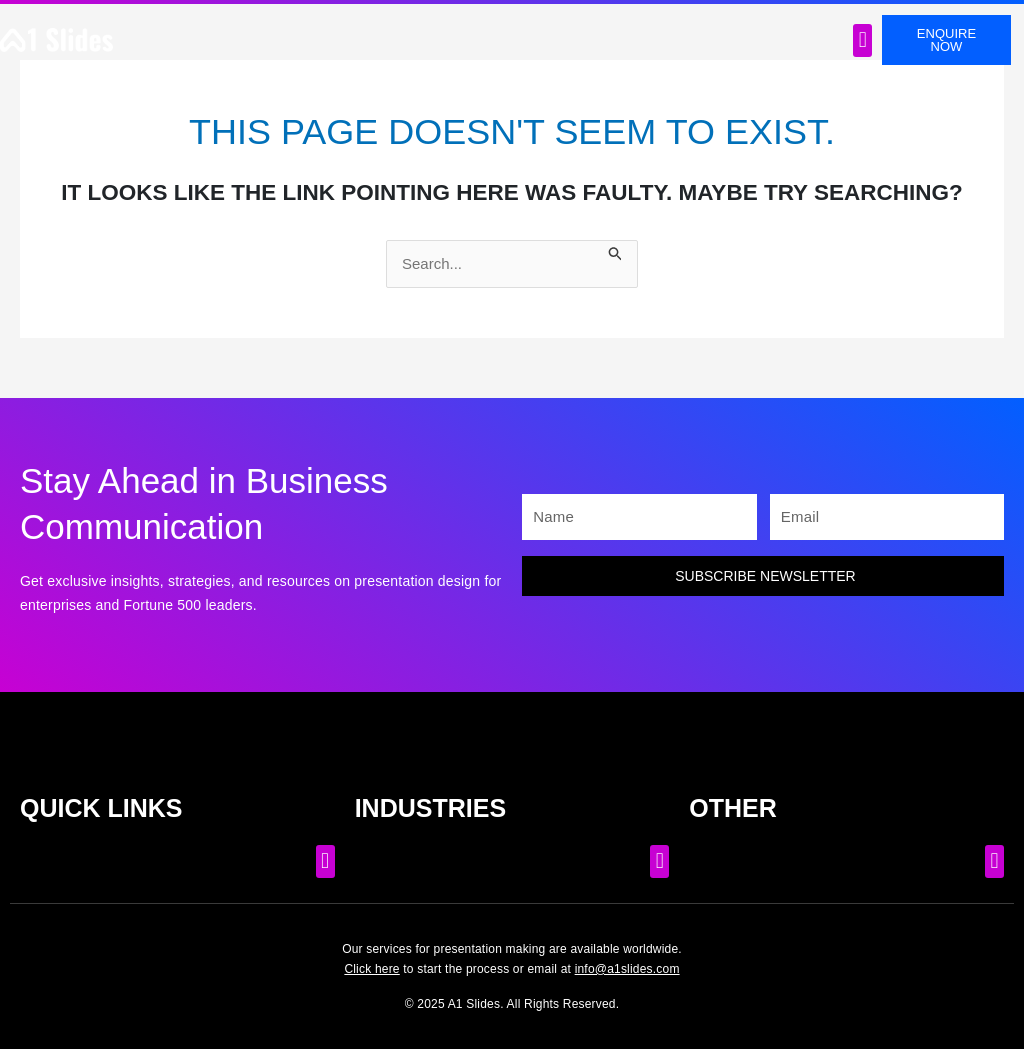  Describe the element at coordinates (862, 40) in the screenshot. I see `[button]` at that location.